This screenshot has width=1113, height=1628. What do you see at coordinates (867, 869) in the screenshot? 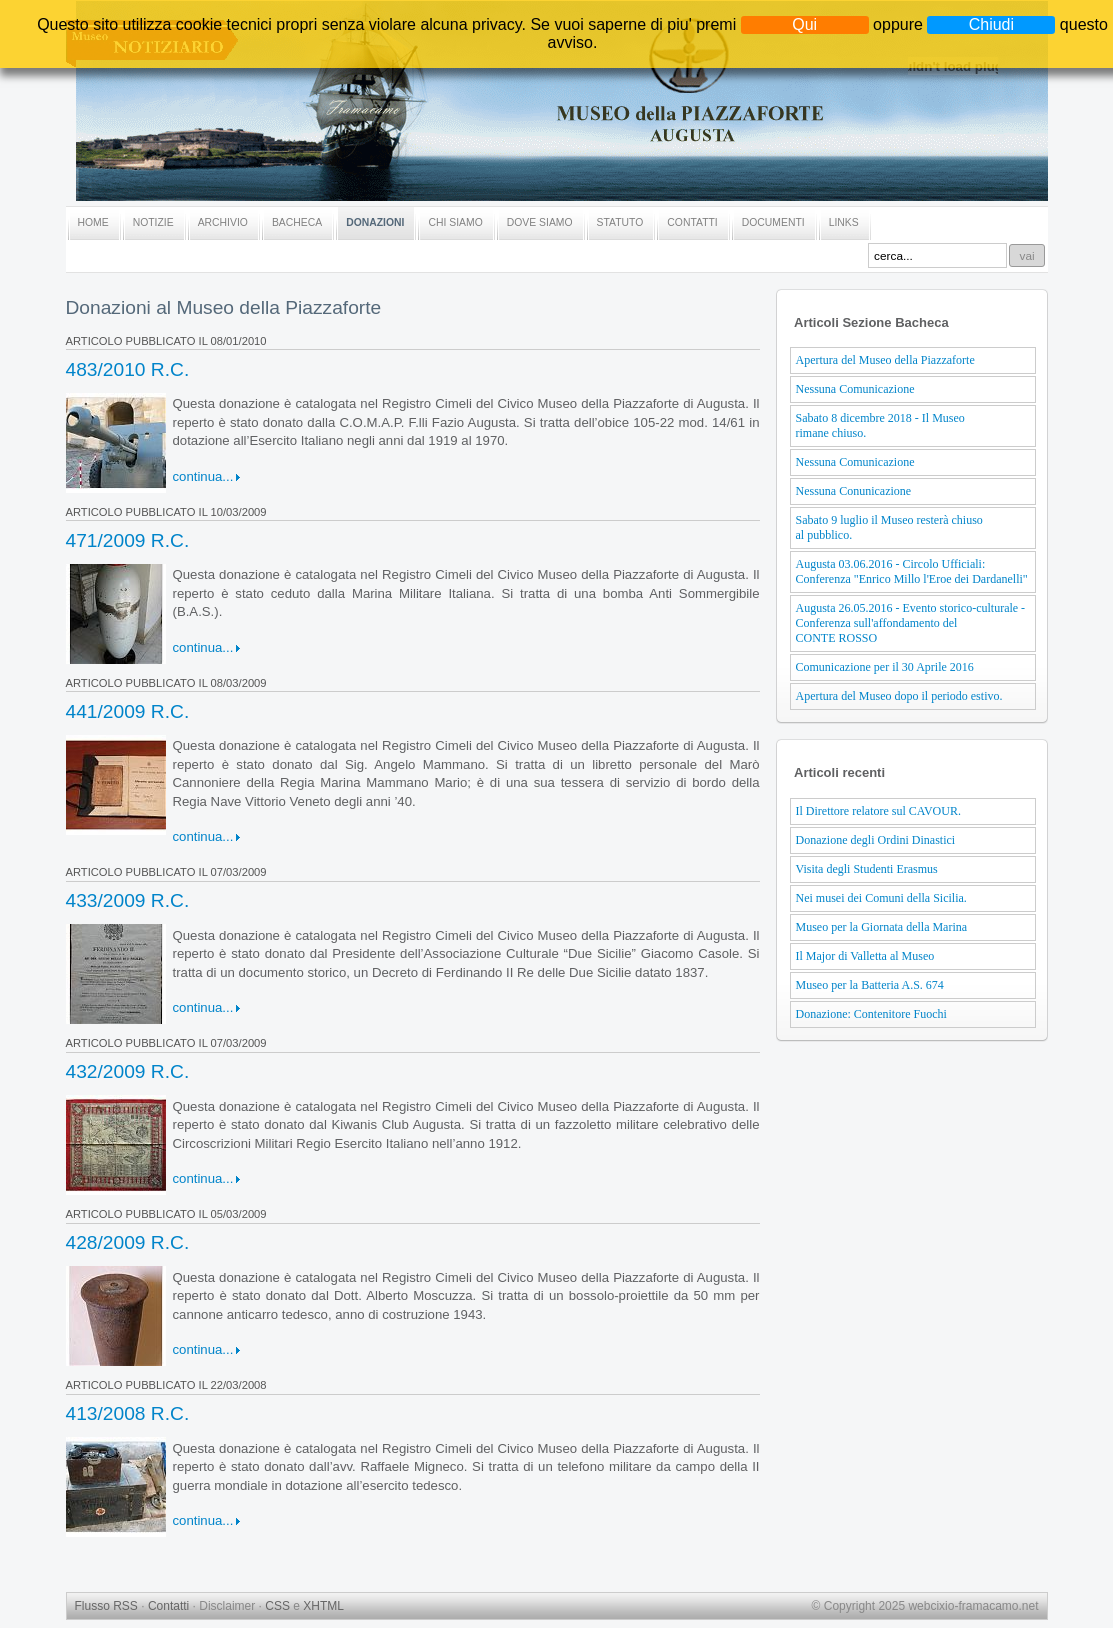
I see `Visita degli Studenti Erasmus` at bounding box center [867, 869].